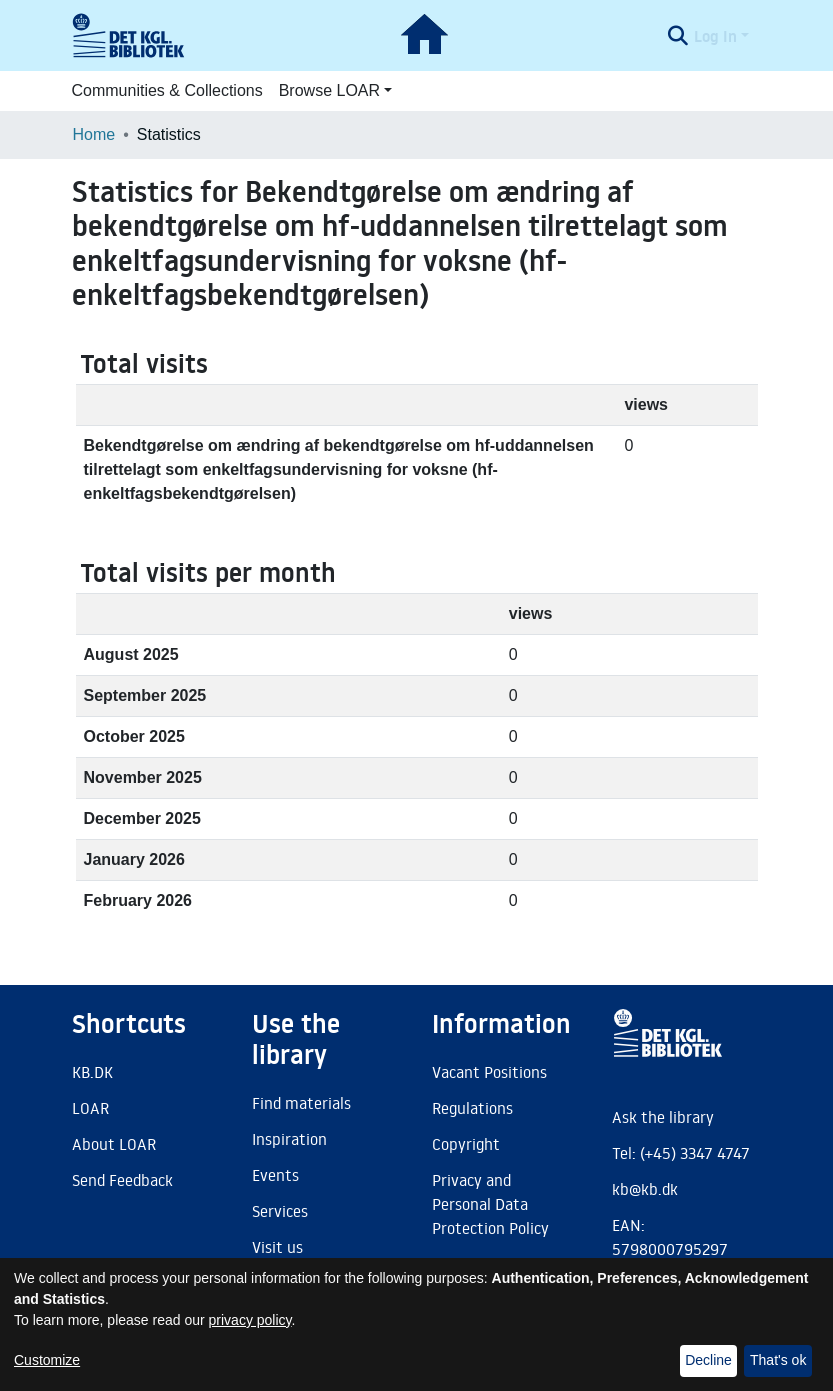  I want to click on Events, so click(275, 1175).